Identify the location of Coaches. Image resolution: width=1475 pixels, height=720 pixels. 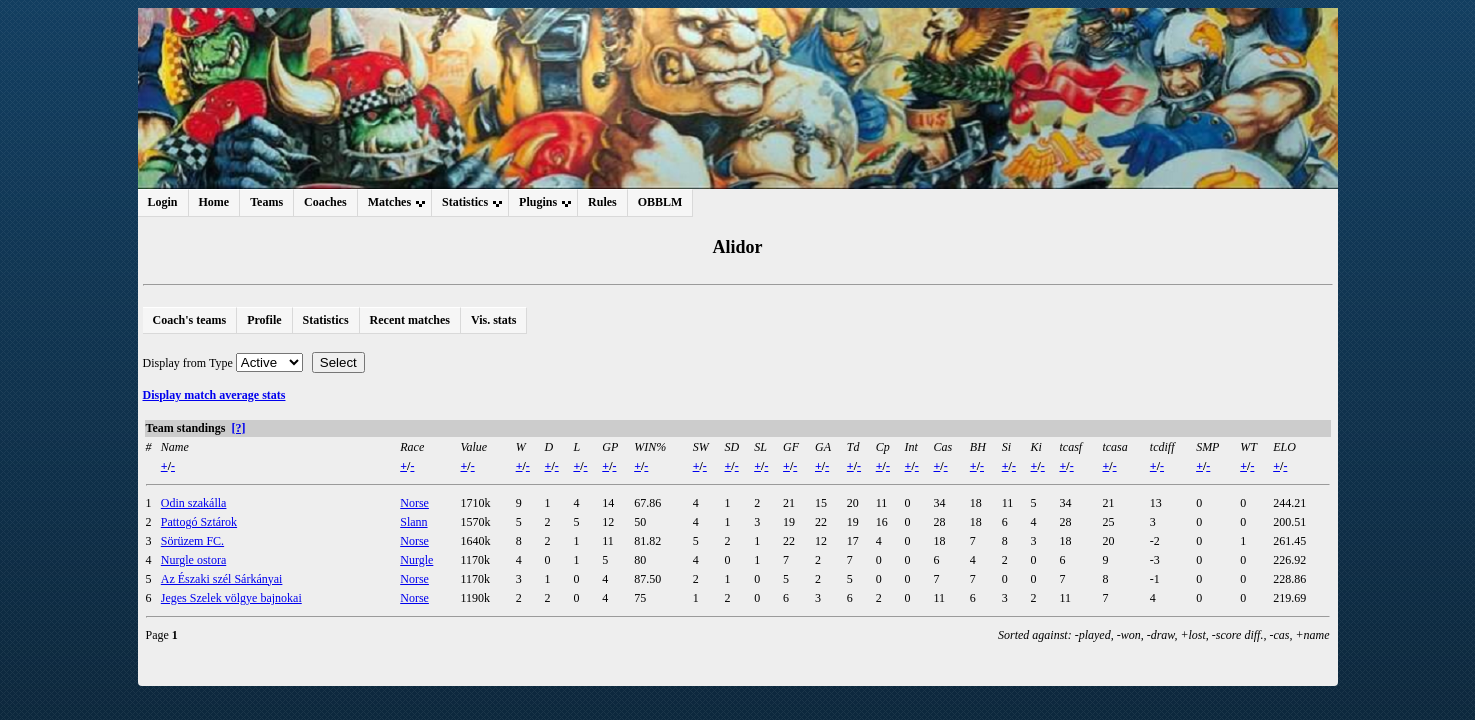
(325, 202).